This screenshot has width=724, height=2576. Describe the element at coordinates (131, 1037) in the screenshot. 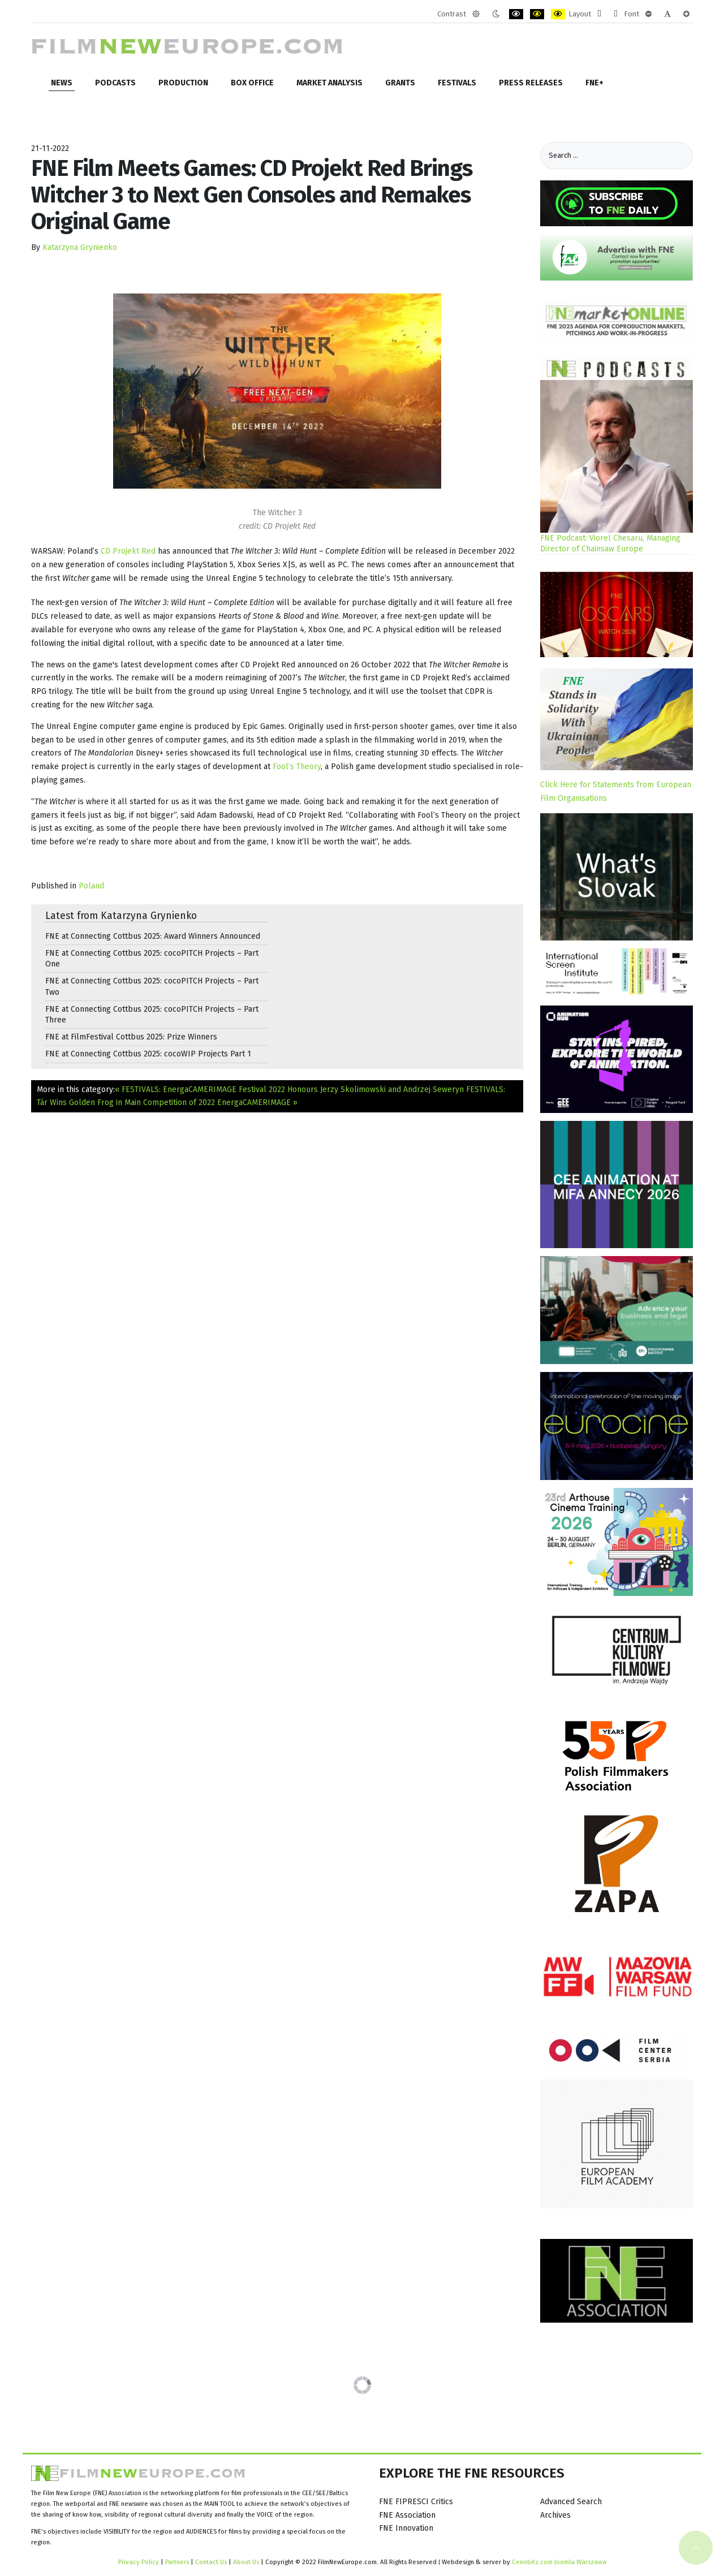

I see `FNE at FilmFestival Cottbus 2025: Prize Winners` at that location.